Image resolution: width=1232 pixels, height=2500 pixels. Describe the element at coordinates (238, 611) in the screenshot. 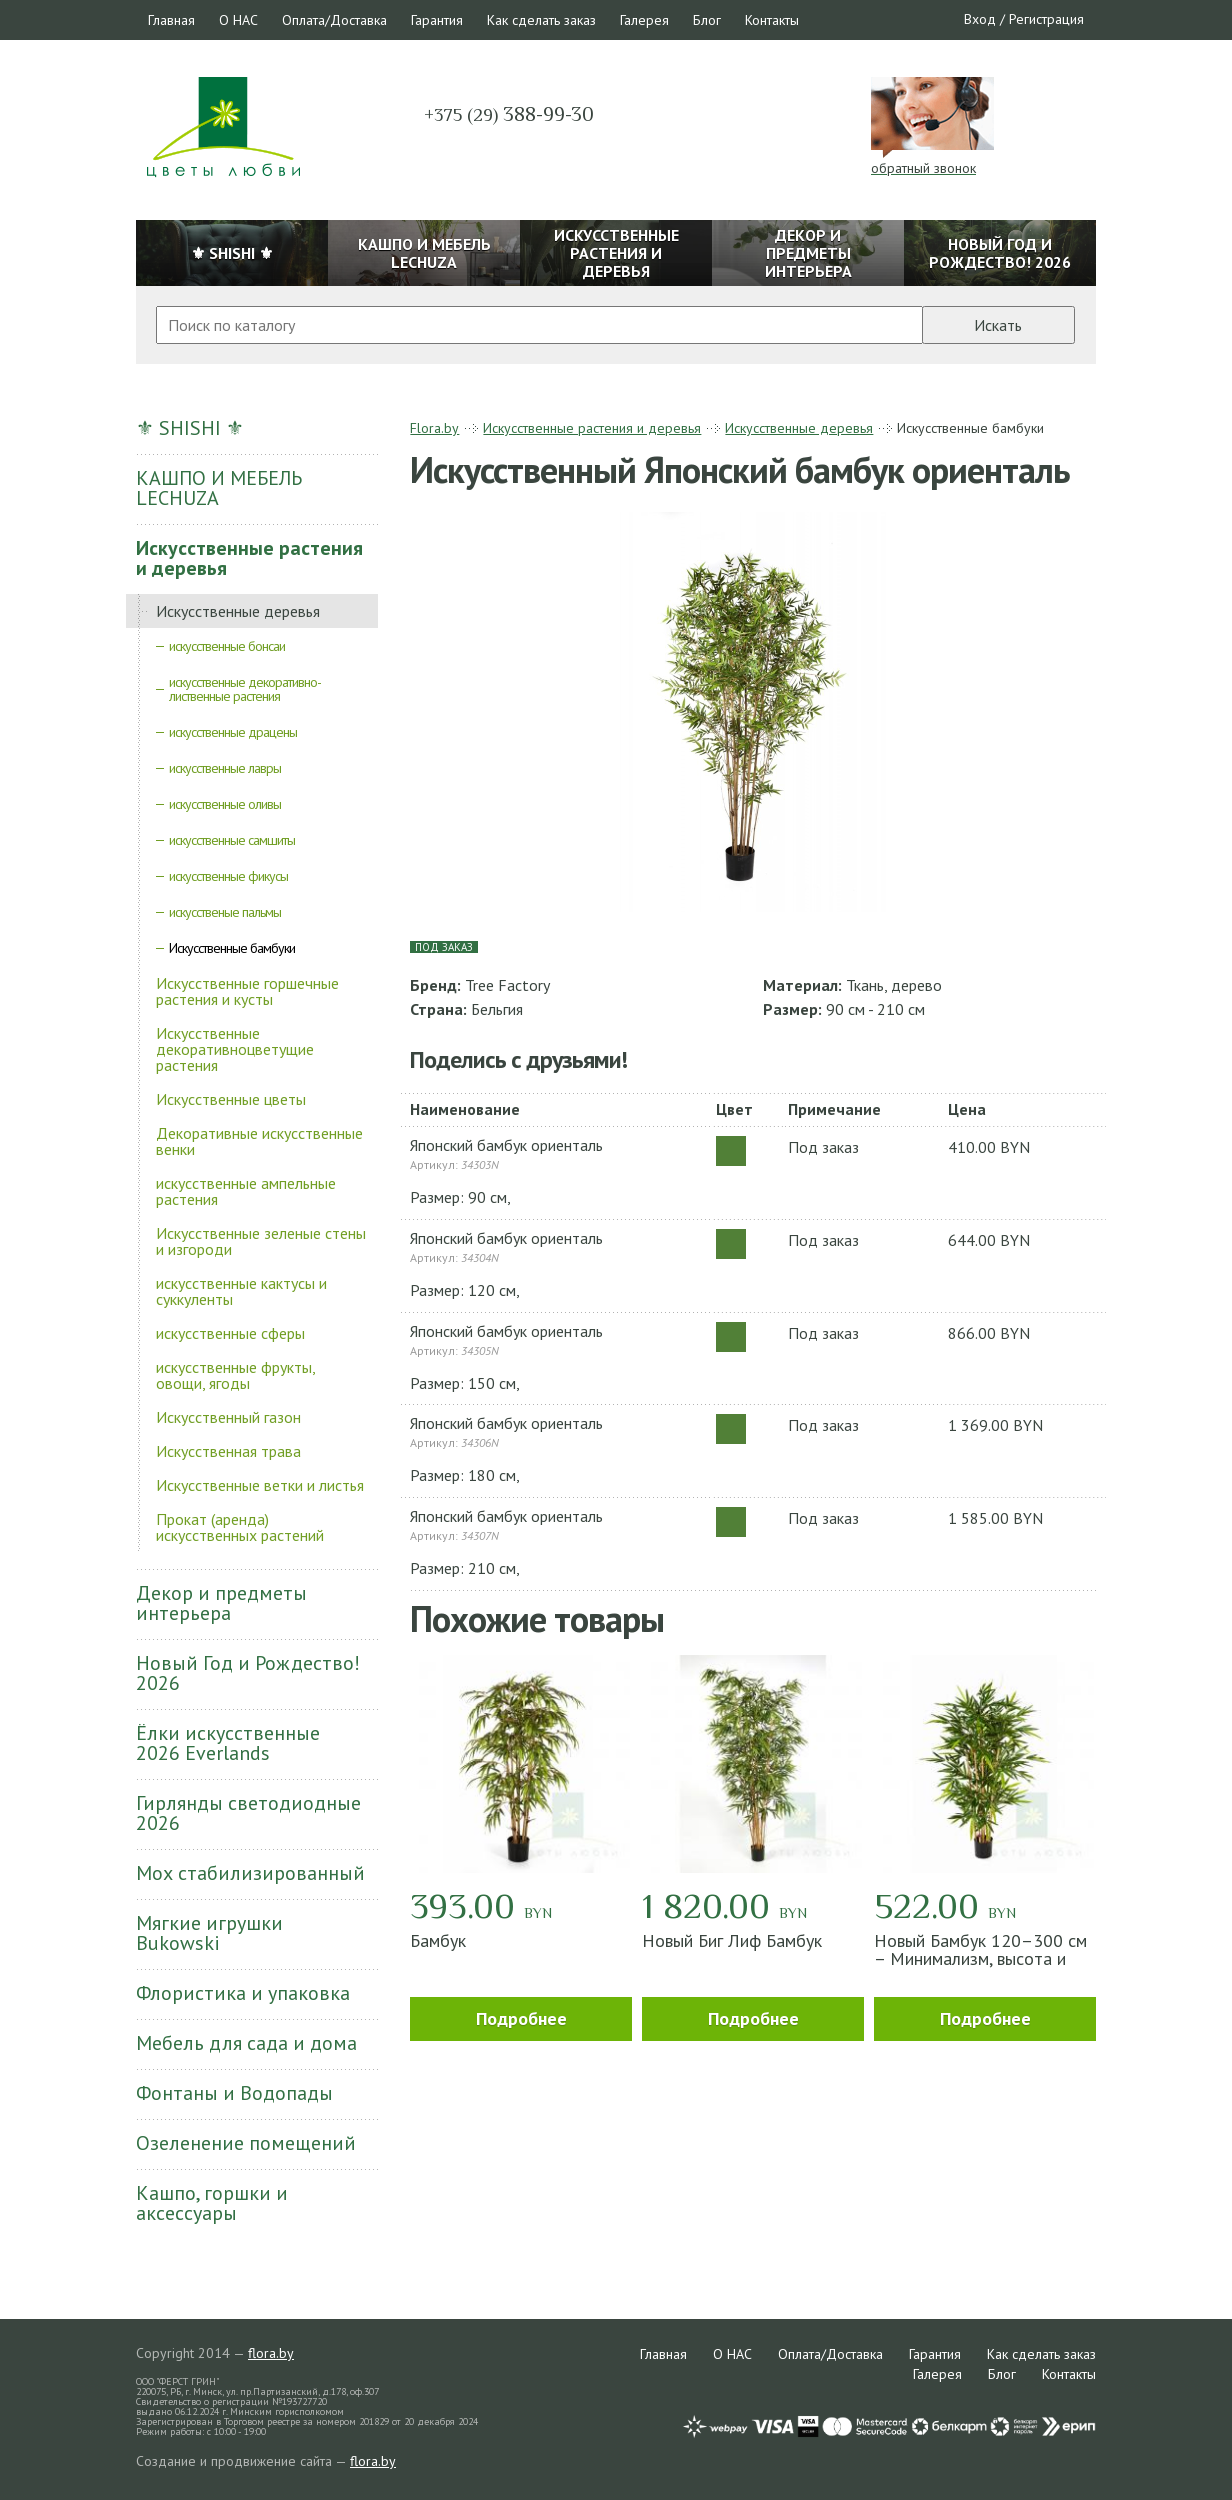

I see `Искусственные деревья` at that location.